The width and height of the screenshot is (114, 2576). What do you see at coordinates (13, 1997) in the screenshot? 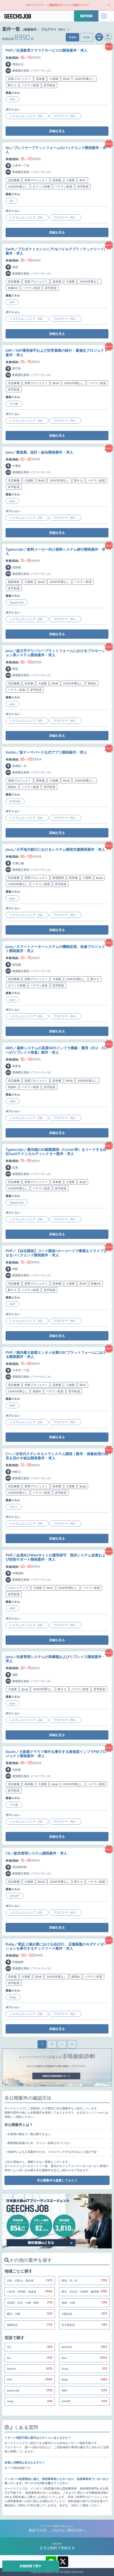
I see `Ruby` at bounding box center [13, 1997].